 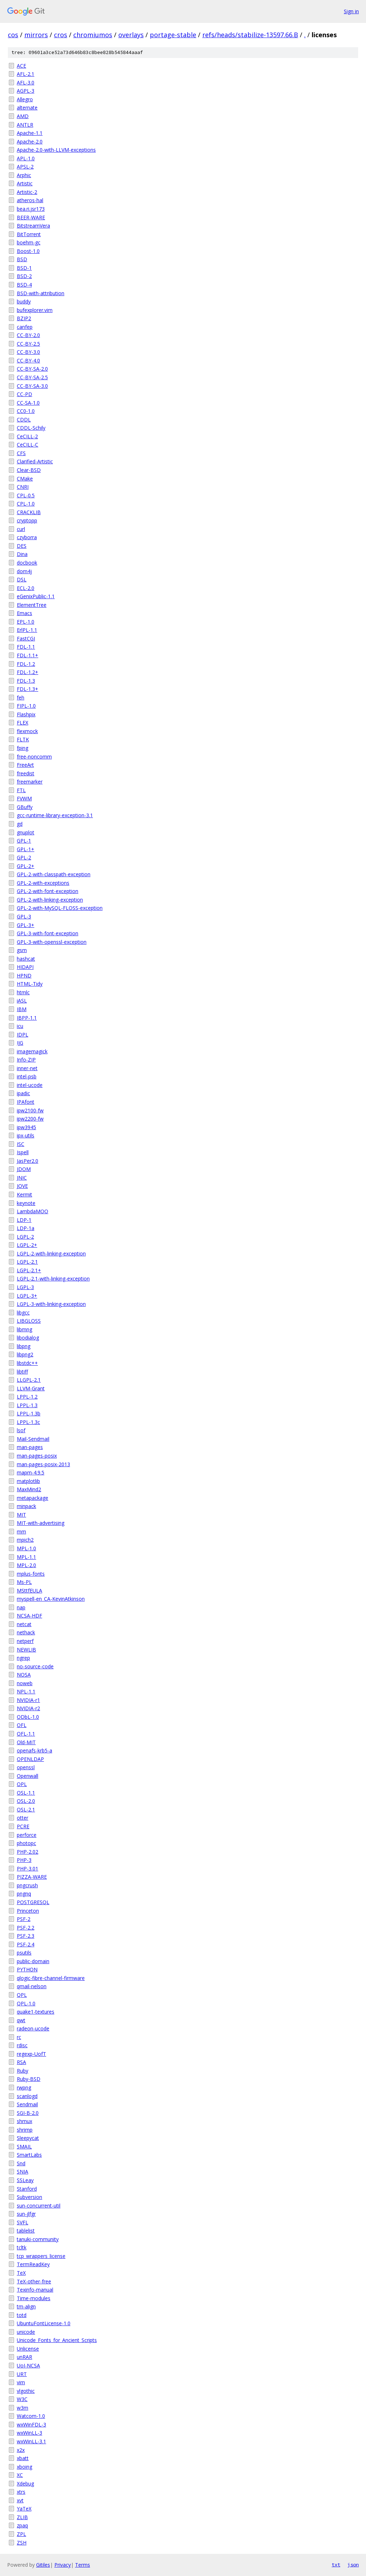 I want to click on CC0-1.0, so click(x=26, y=411).